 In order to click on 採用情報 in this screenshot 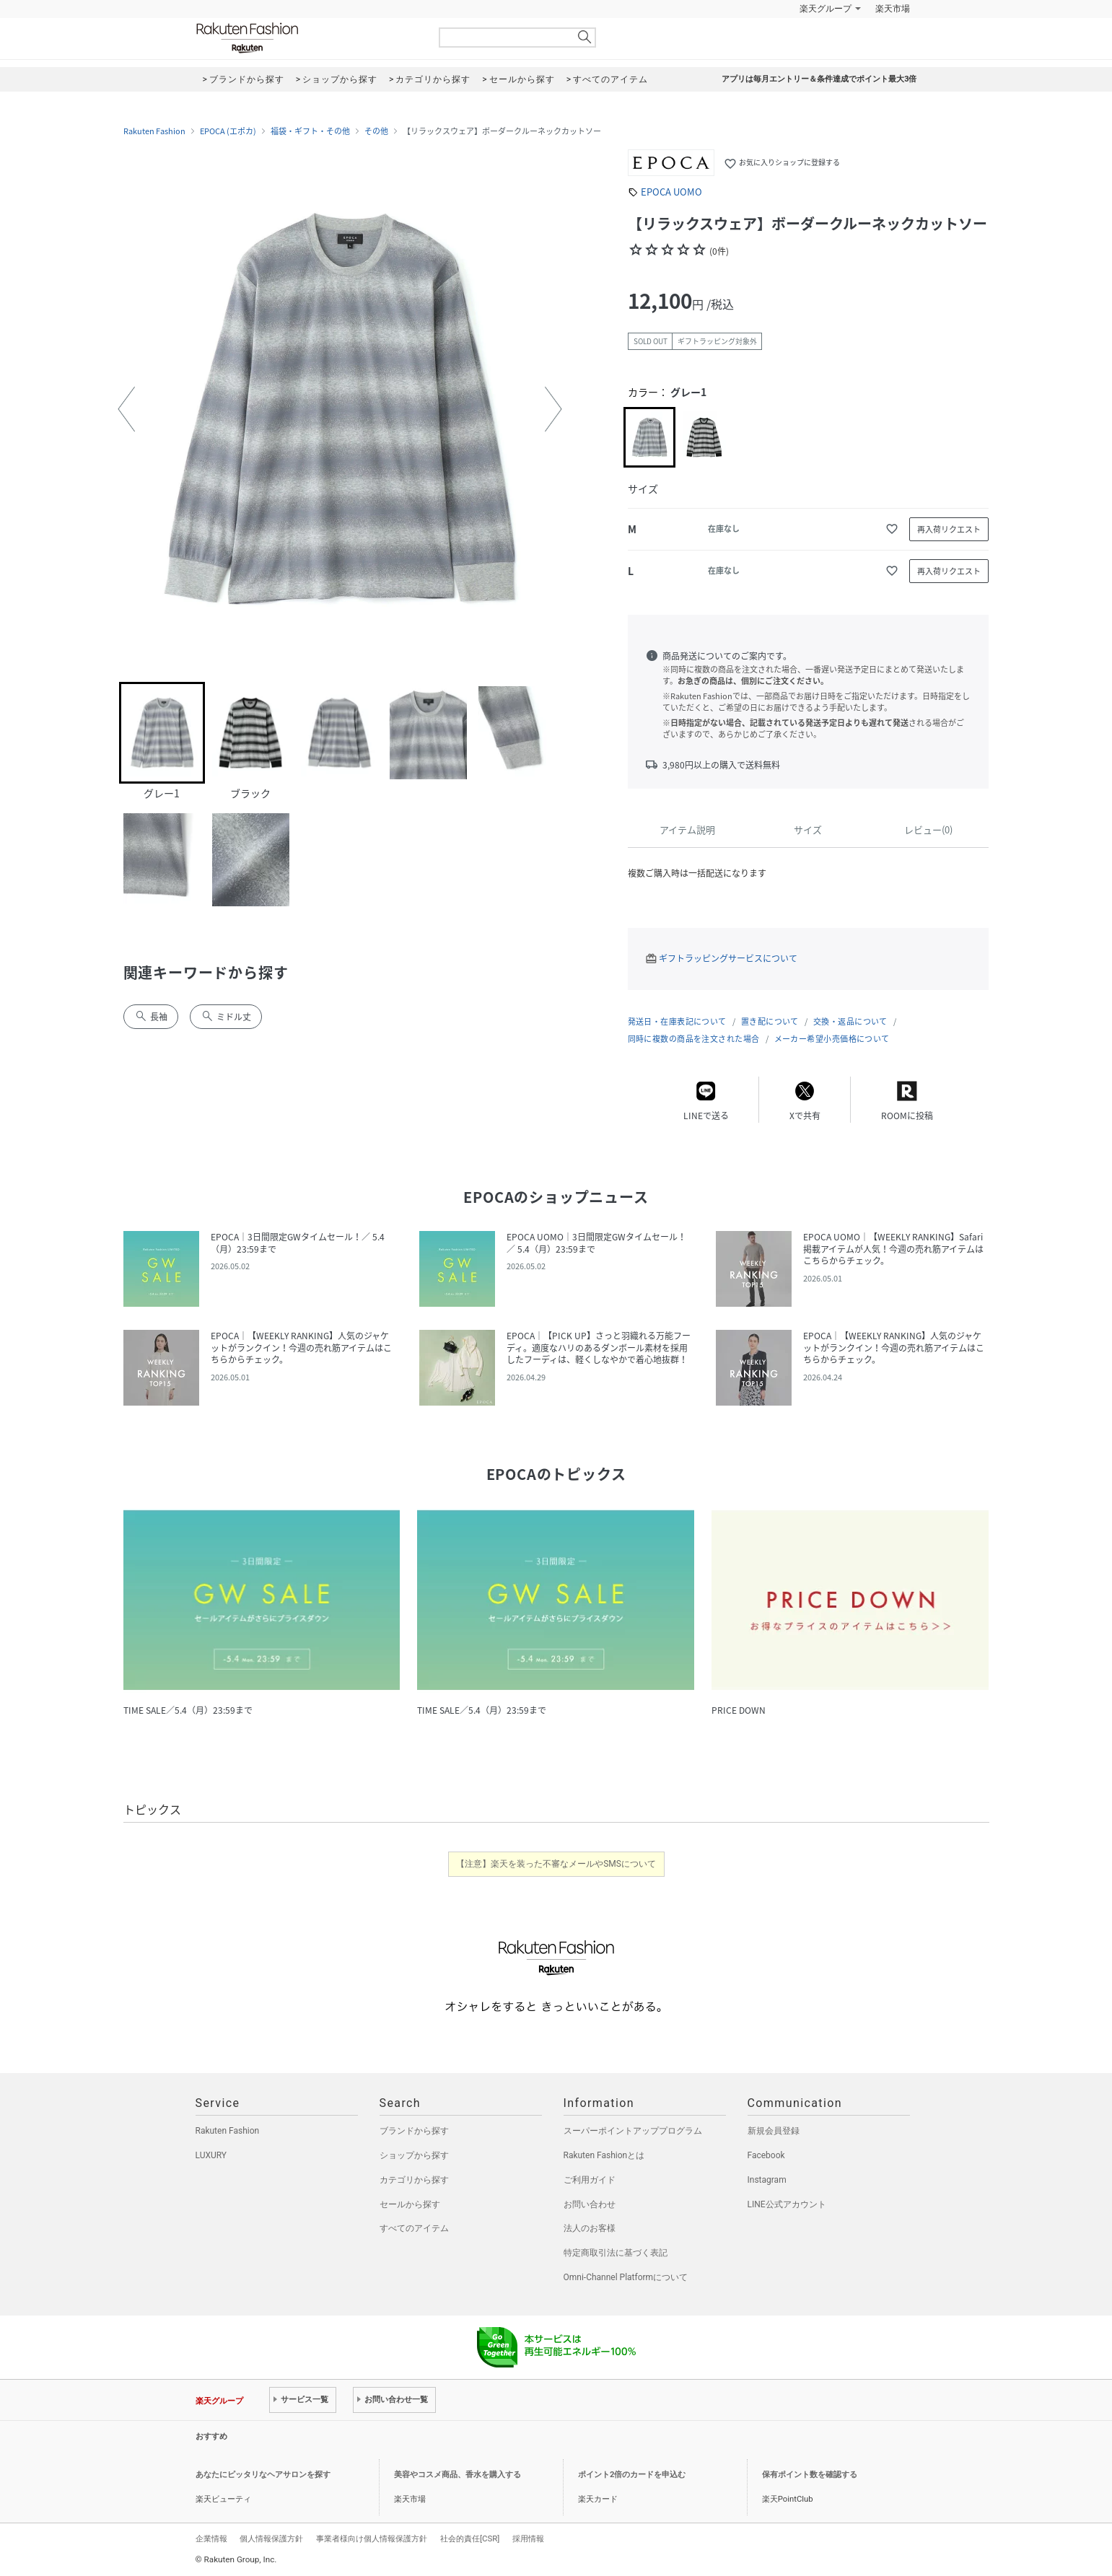, I will do `click(528, 2538)`.